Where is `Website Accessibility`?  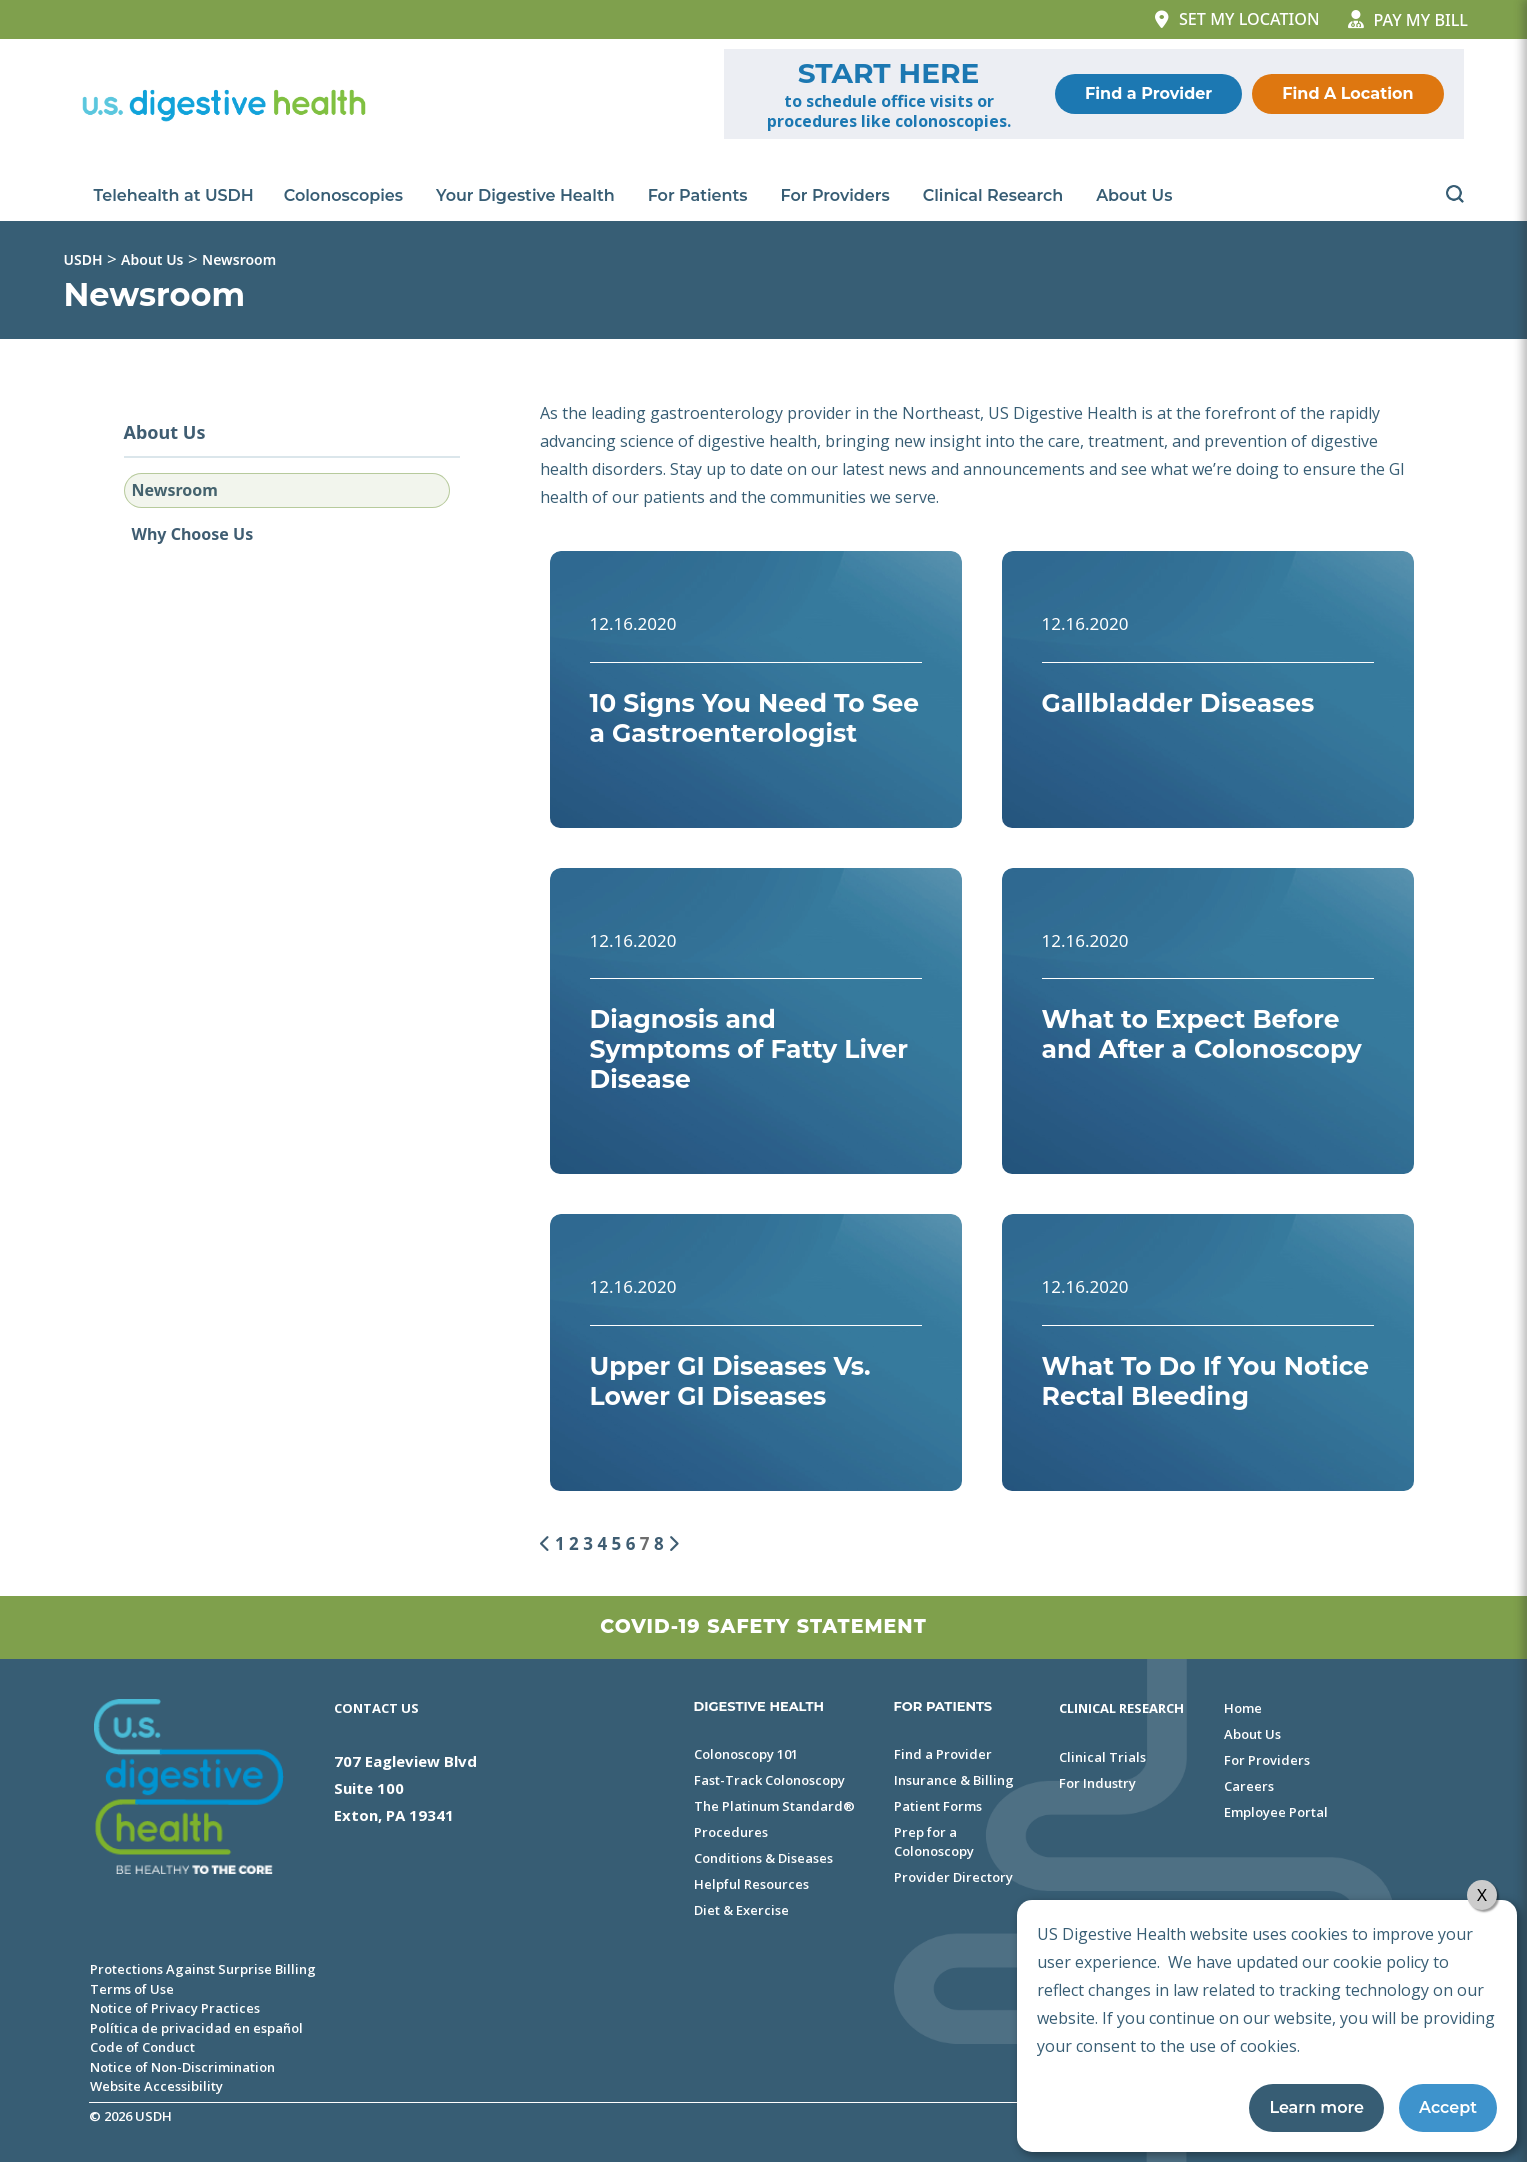 Website Accessibility is located at coordinates (156, 2086).